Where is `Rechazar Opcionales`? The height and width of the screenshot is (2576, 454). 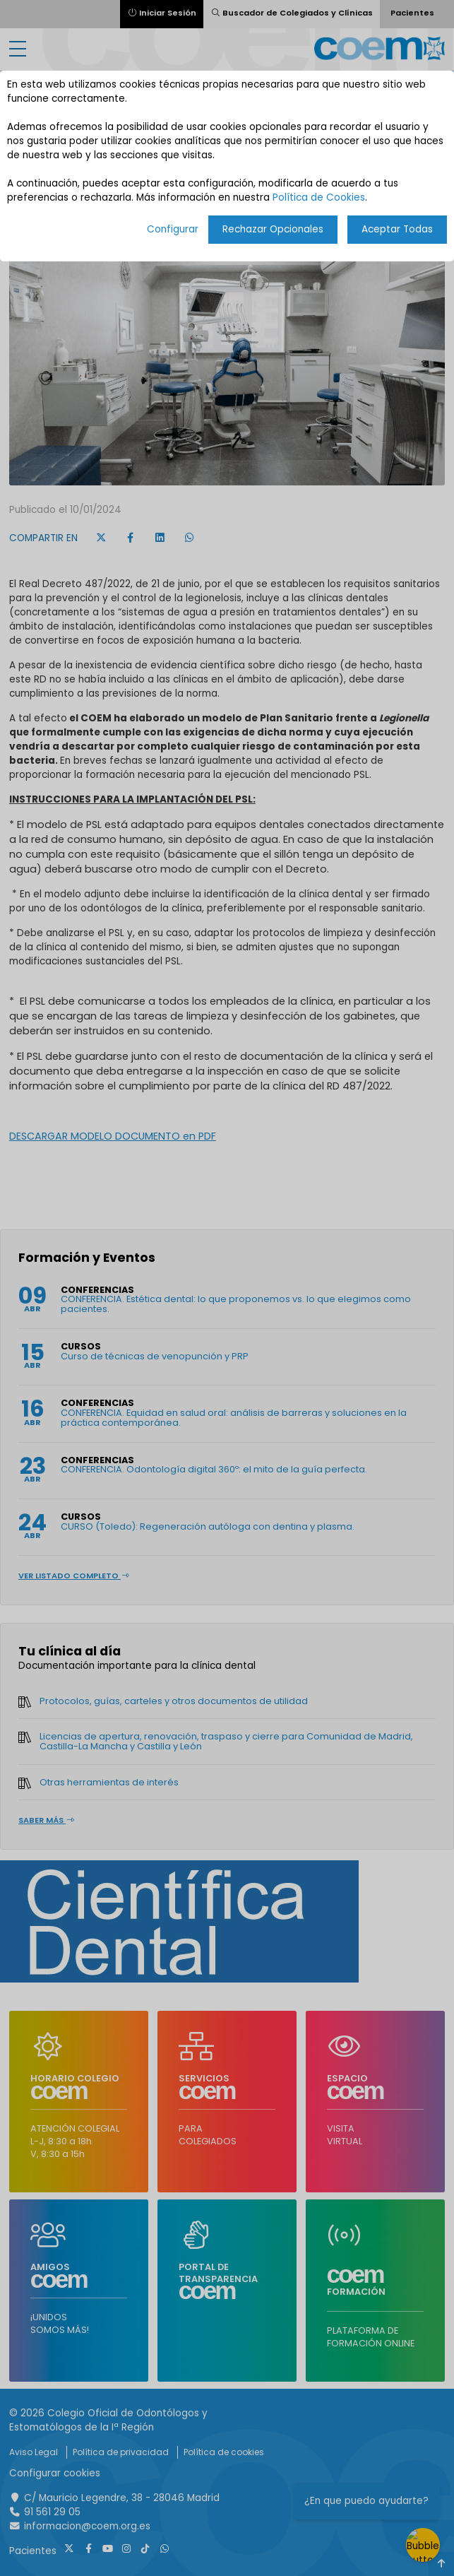
Rechazar Opcionales is located at coordinates (272, 229).